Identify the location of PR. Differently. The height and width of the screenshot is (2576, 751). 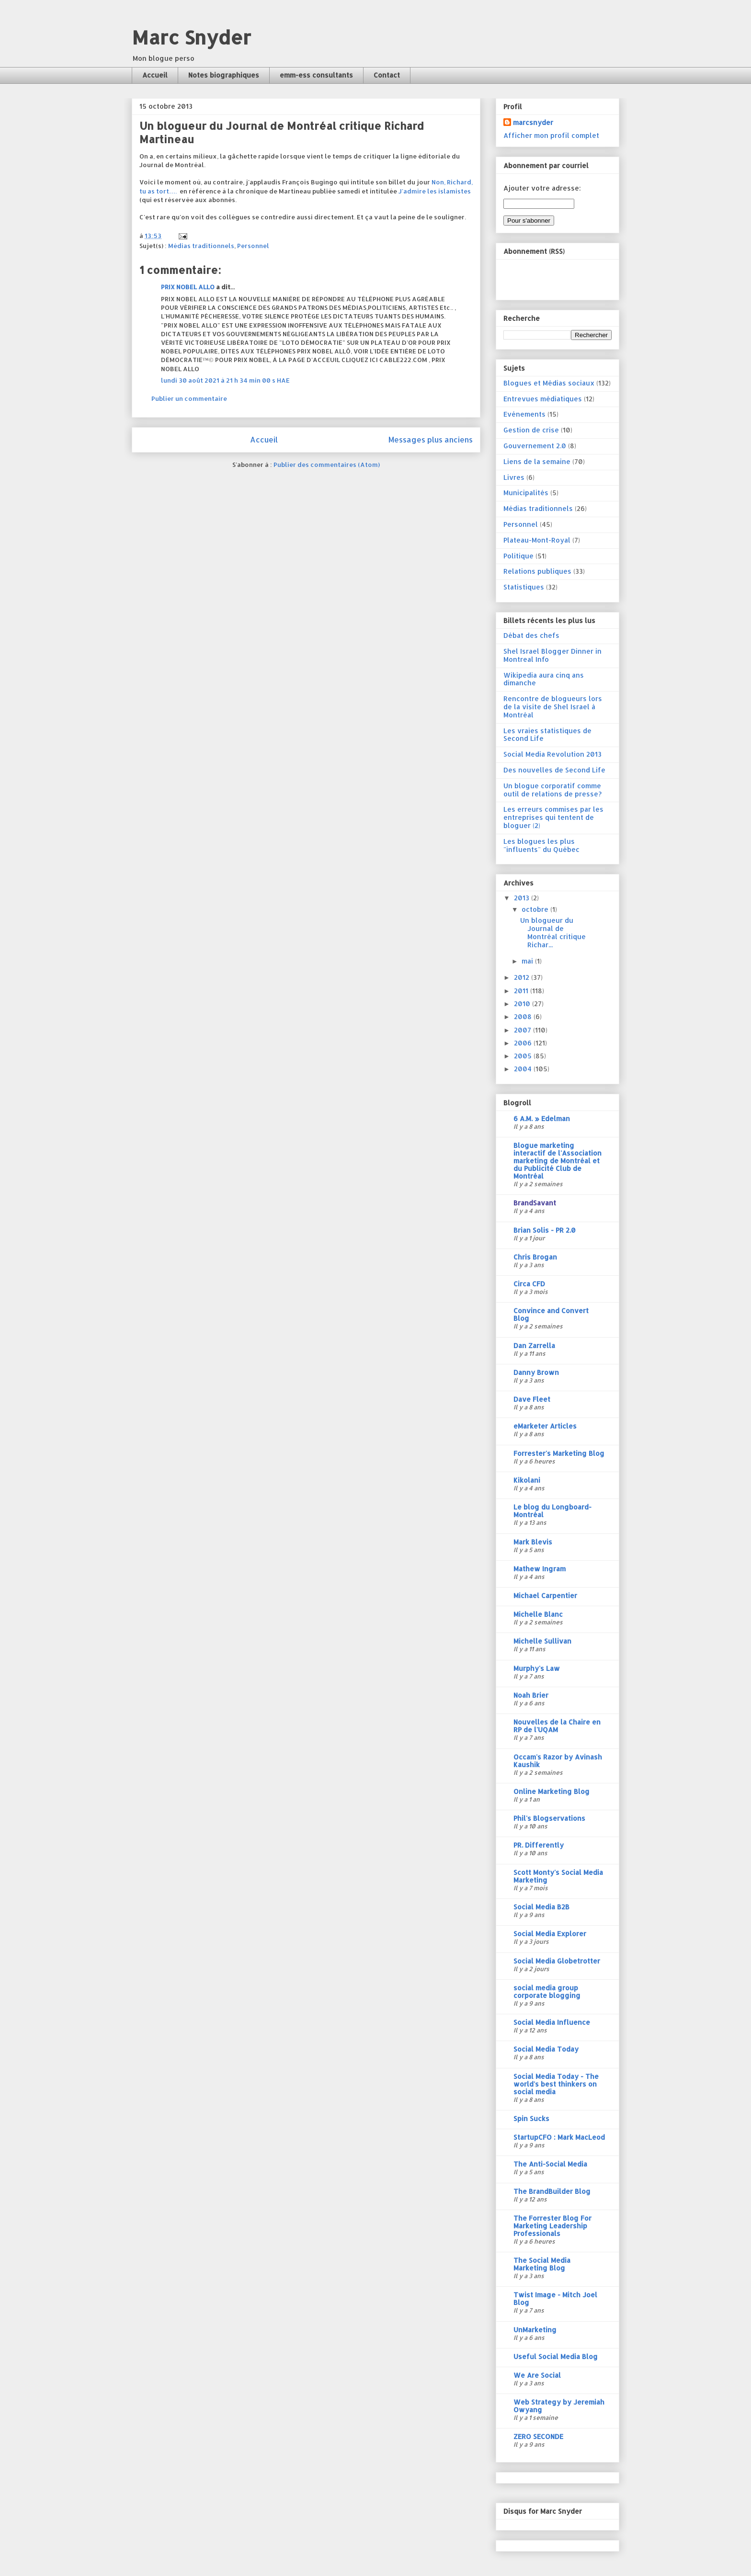
(538, 1845).